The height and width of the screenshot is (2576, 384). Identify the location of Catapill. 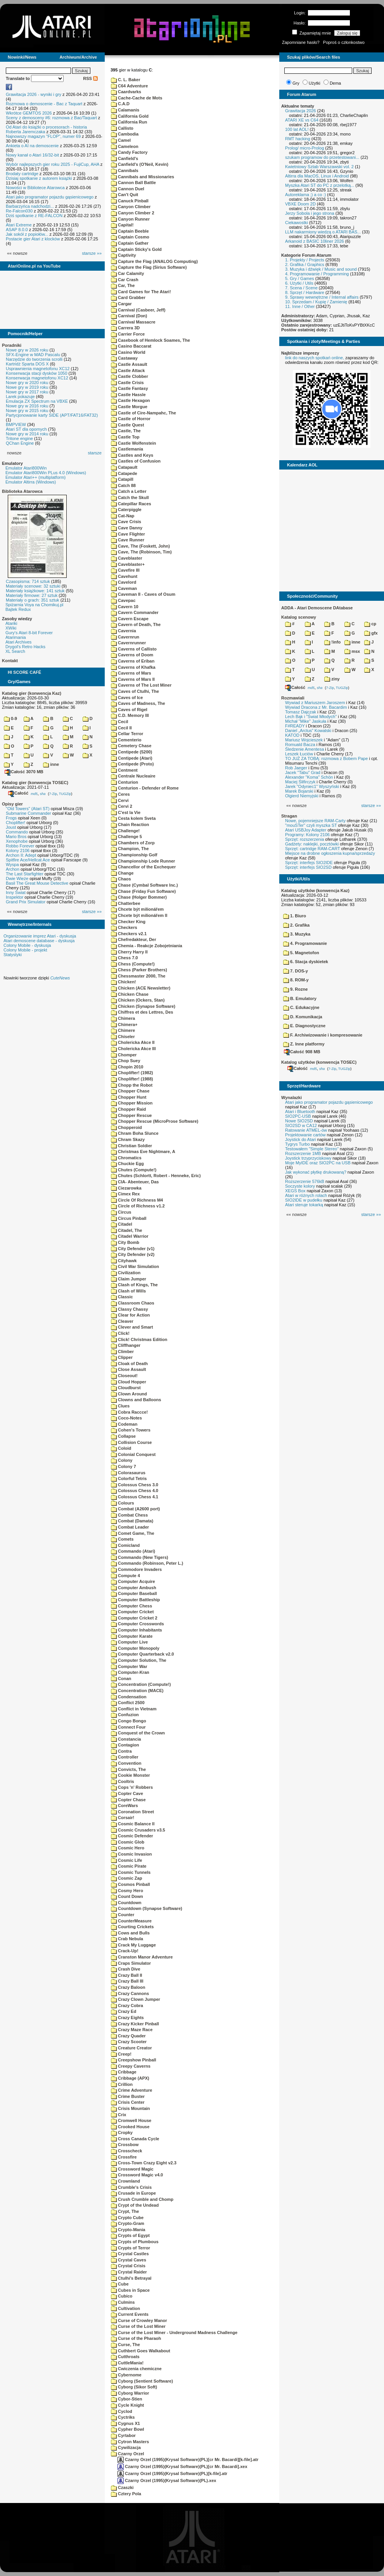
(122, 479).